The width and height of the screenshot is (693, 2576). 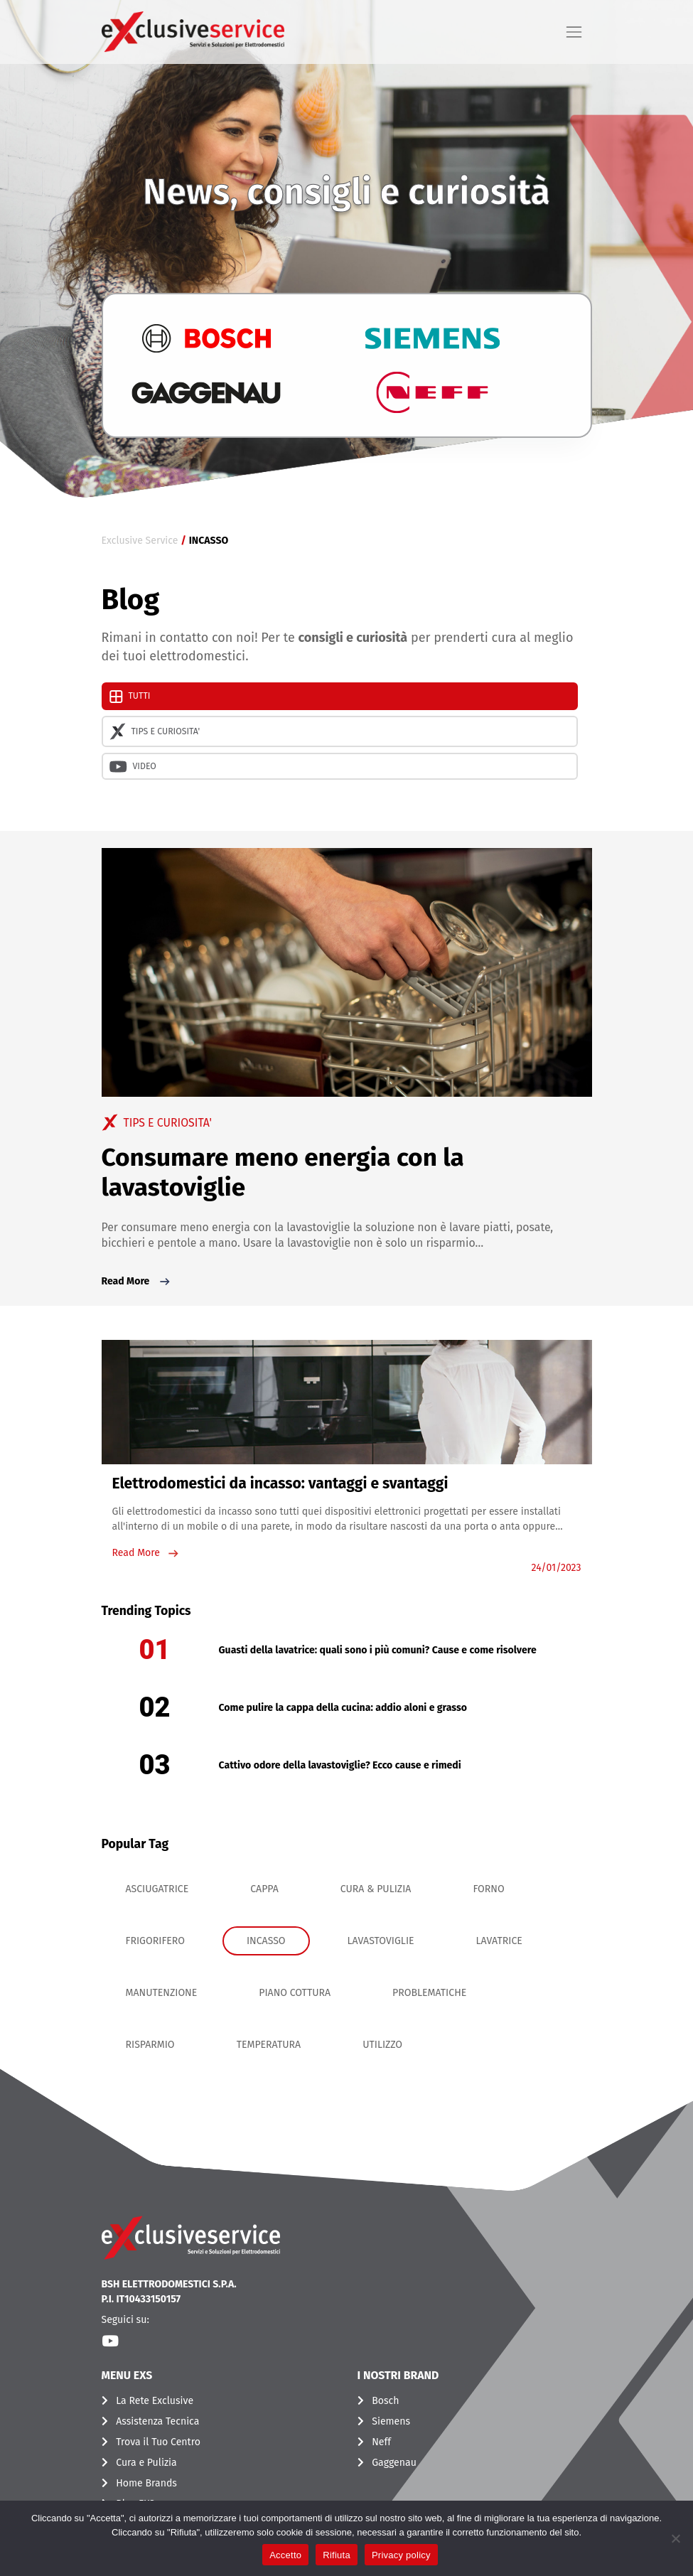 I want to click on Cattivo odore della lavastoviglie? Ecco cause e rimedi, so click(x=340, y=1765).